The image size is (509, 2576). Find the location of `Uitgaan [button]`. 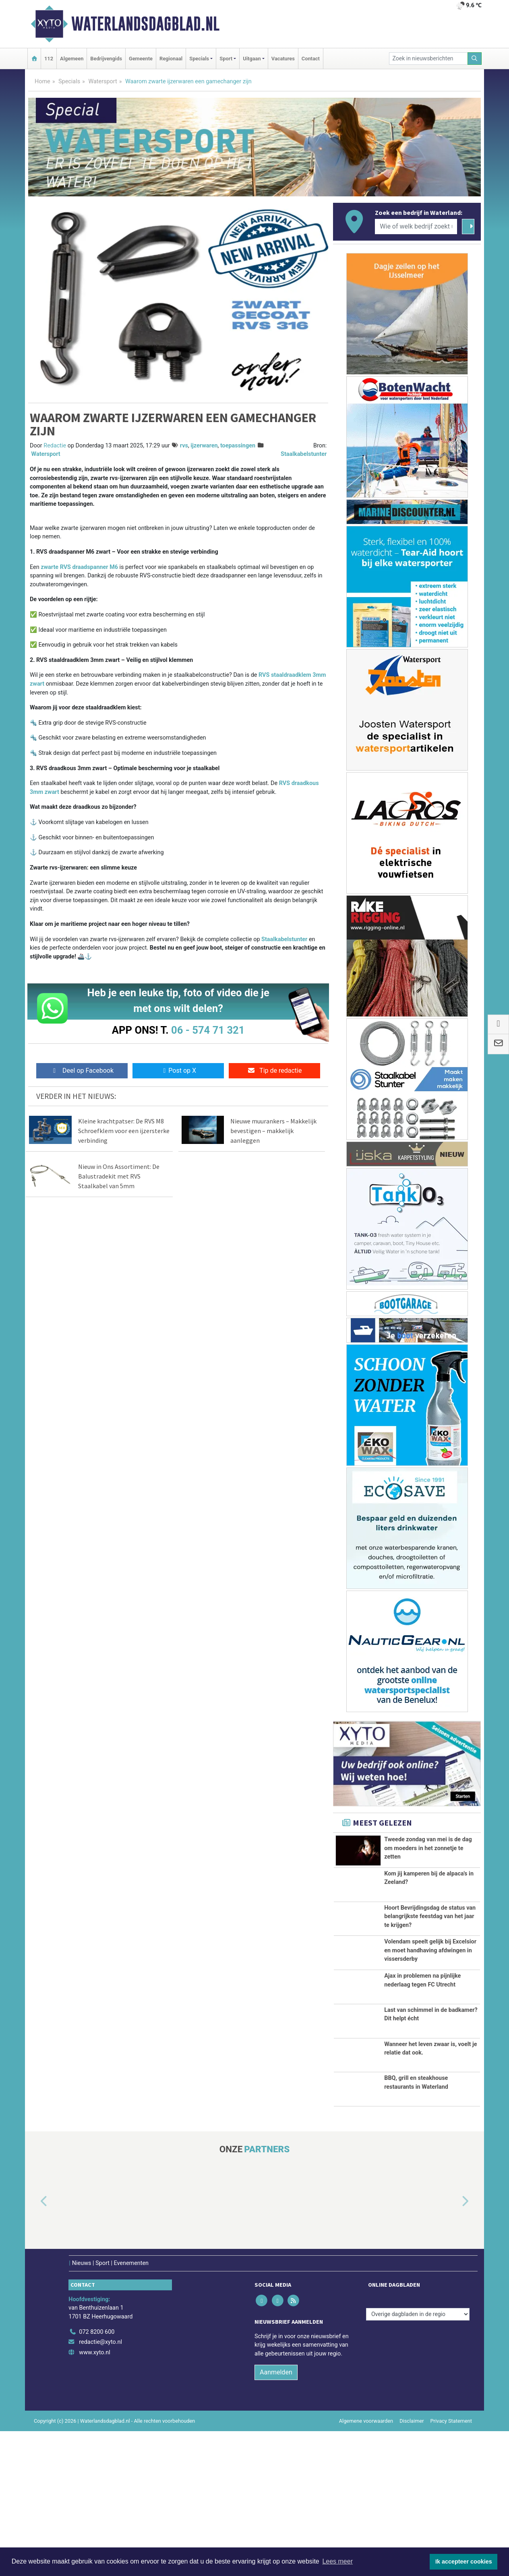

Uitgaan [button] is located at coordinates (252, 59).